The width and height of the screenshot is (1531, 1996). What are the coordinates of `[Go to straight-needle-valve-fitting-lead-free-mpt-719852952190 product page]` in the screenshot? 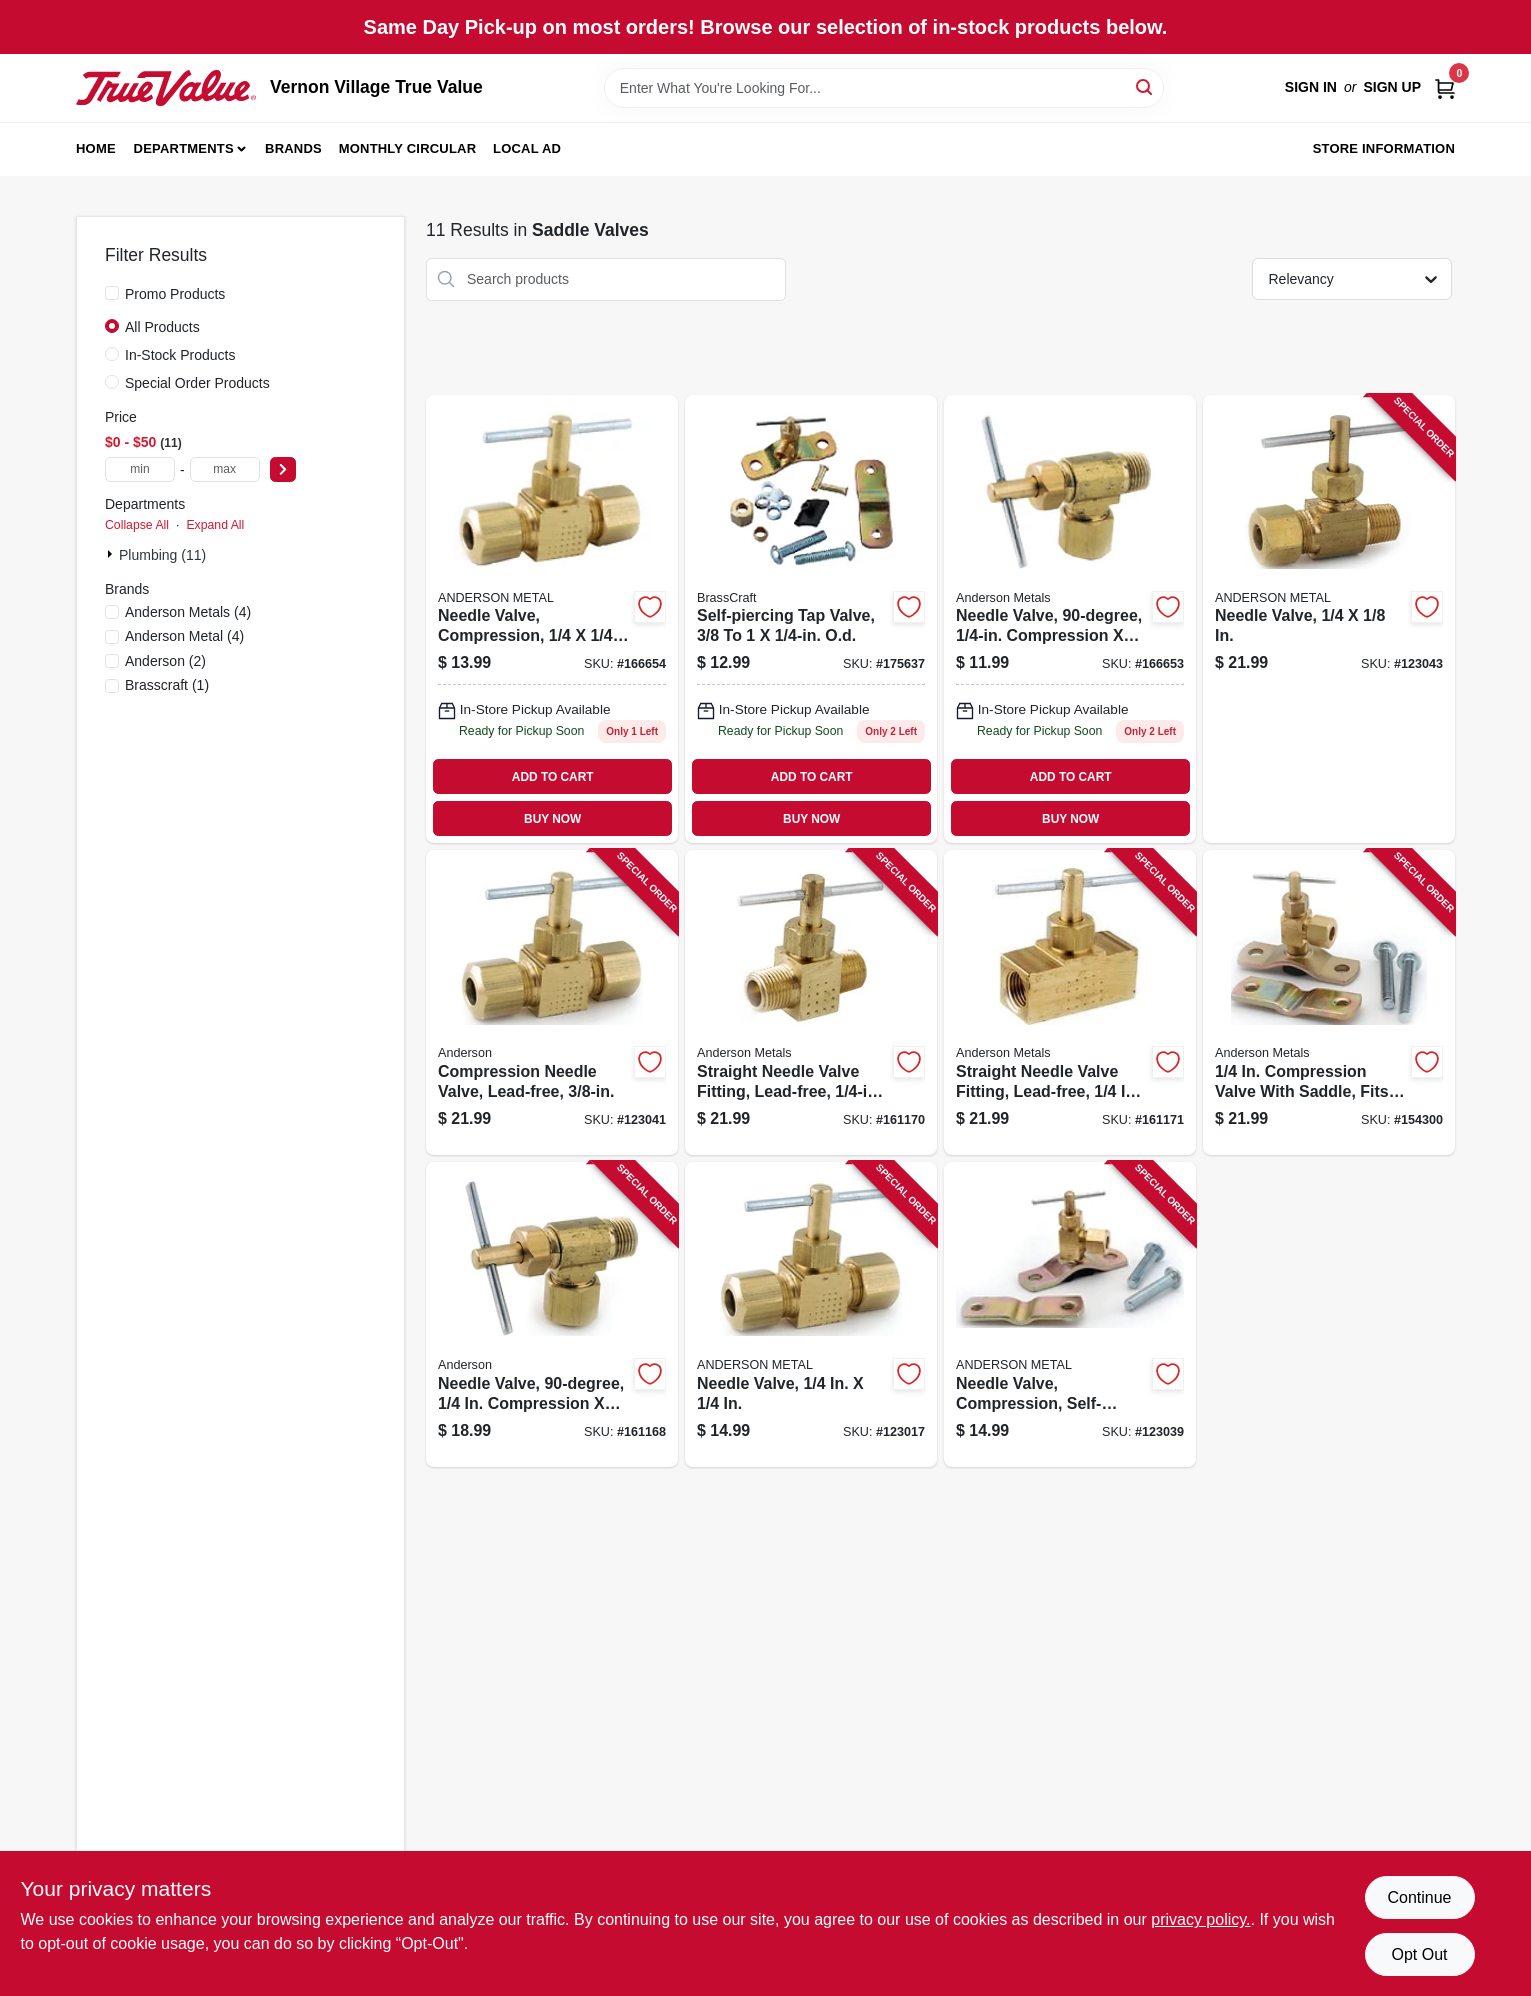 It's located at (811, 1002).